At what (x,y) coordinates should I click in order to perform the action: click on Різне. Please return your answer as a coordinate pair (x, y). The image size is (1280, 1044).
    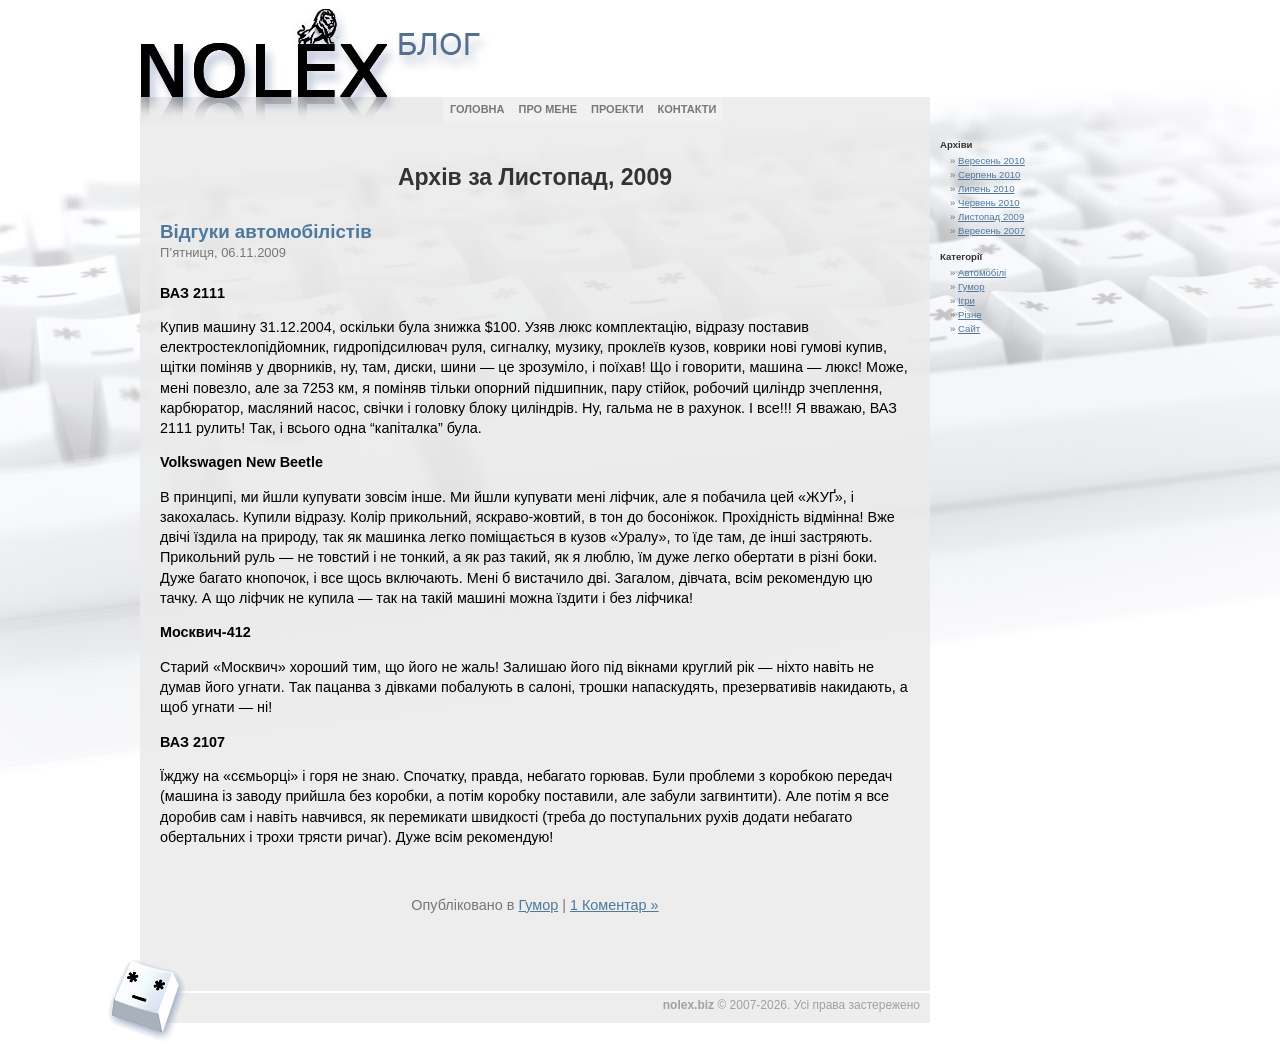
    Looking at the image, I should click on (970, 314).